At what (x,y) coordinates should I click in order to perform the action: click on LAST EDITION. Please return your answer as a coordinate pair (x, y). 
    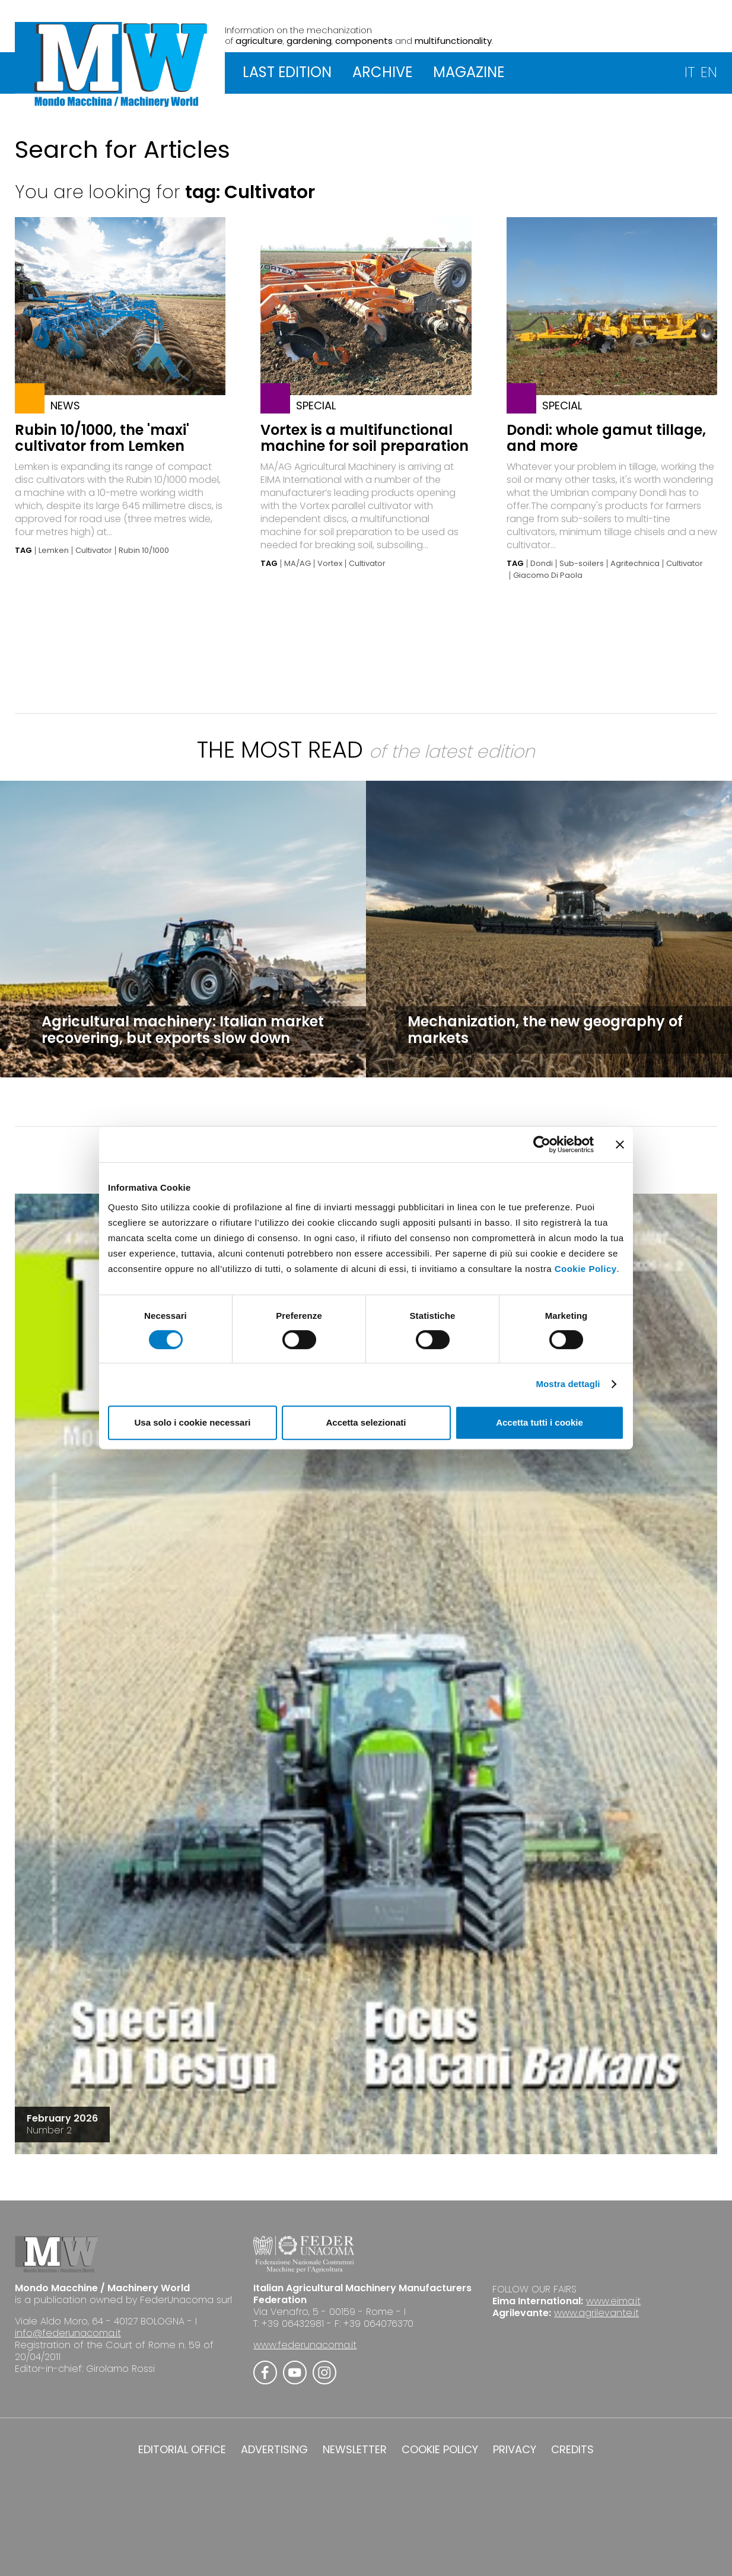
    Looking at the image, I should click on (287, 72).